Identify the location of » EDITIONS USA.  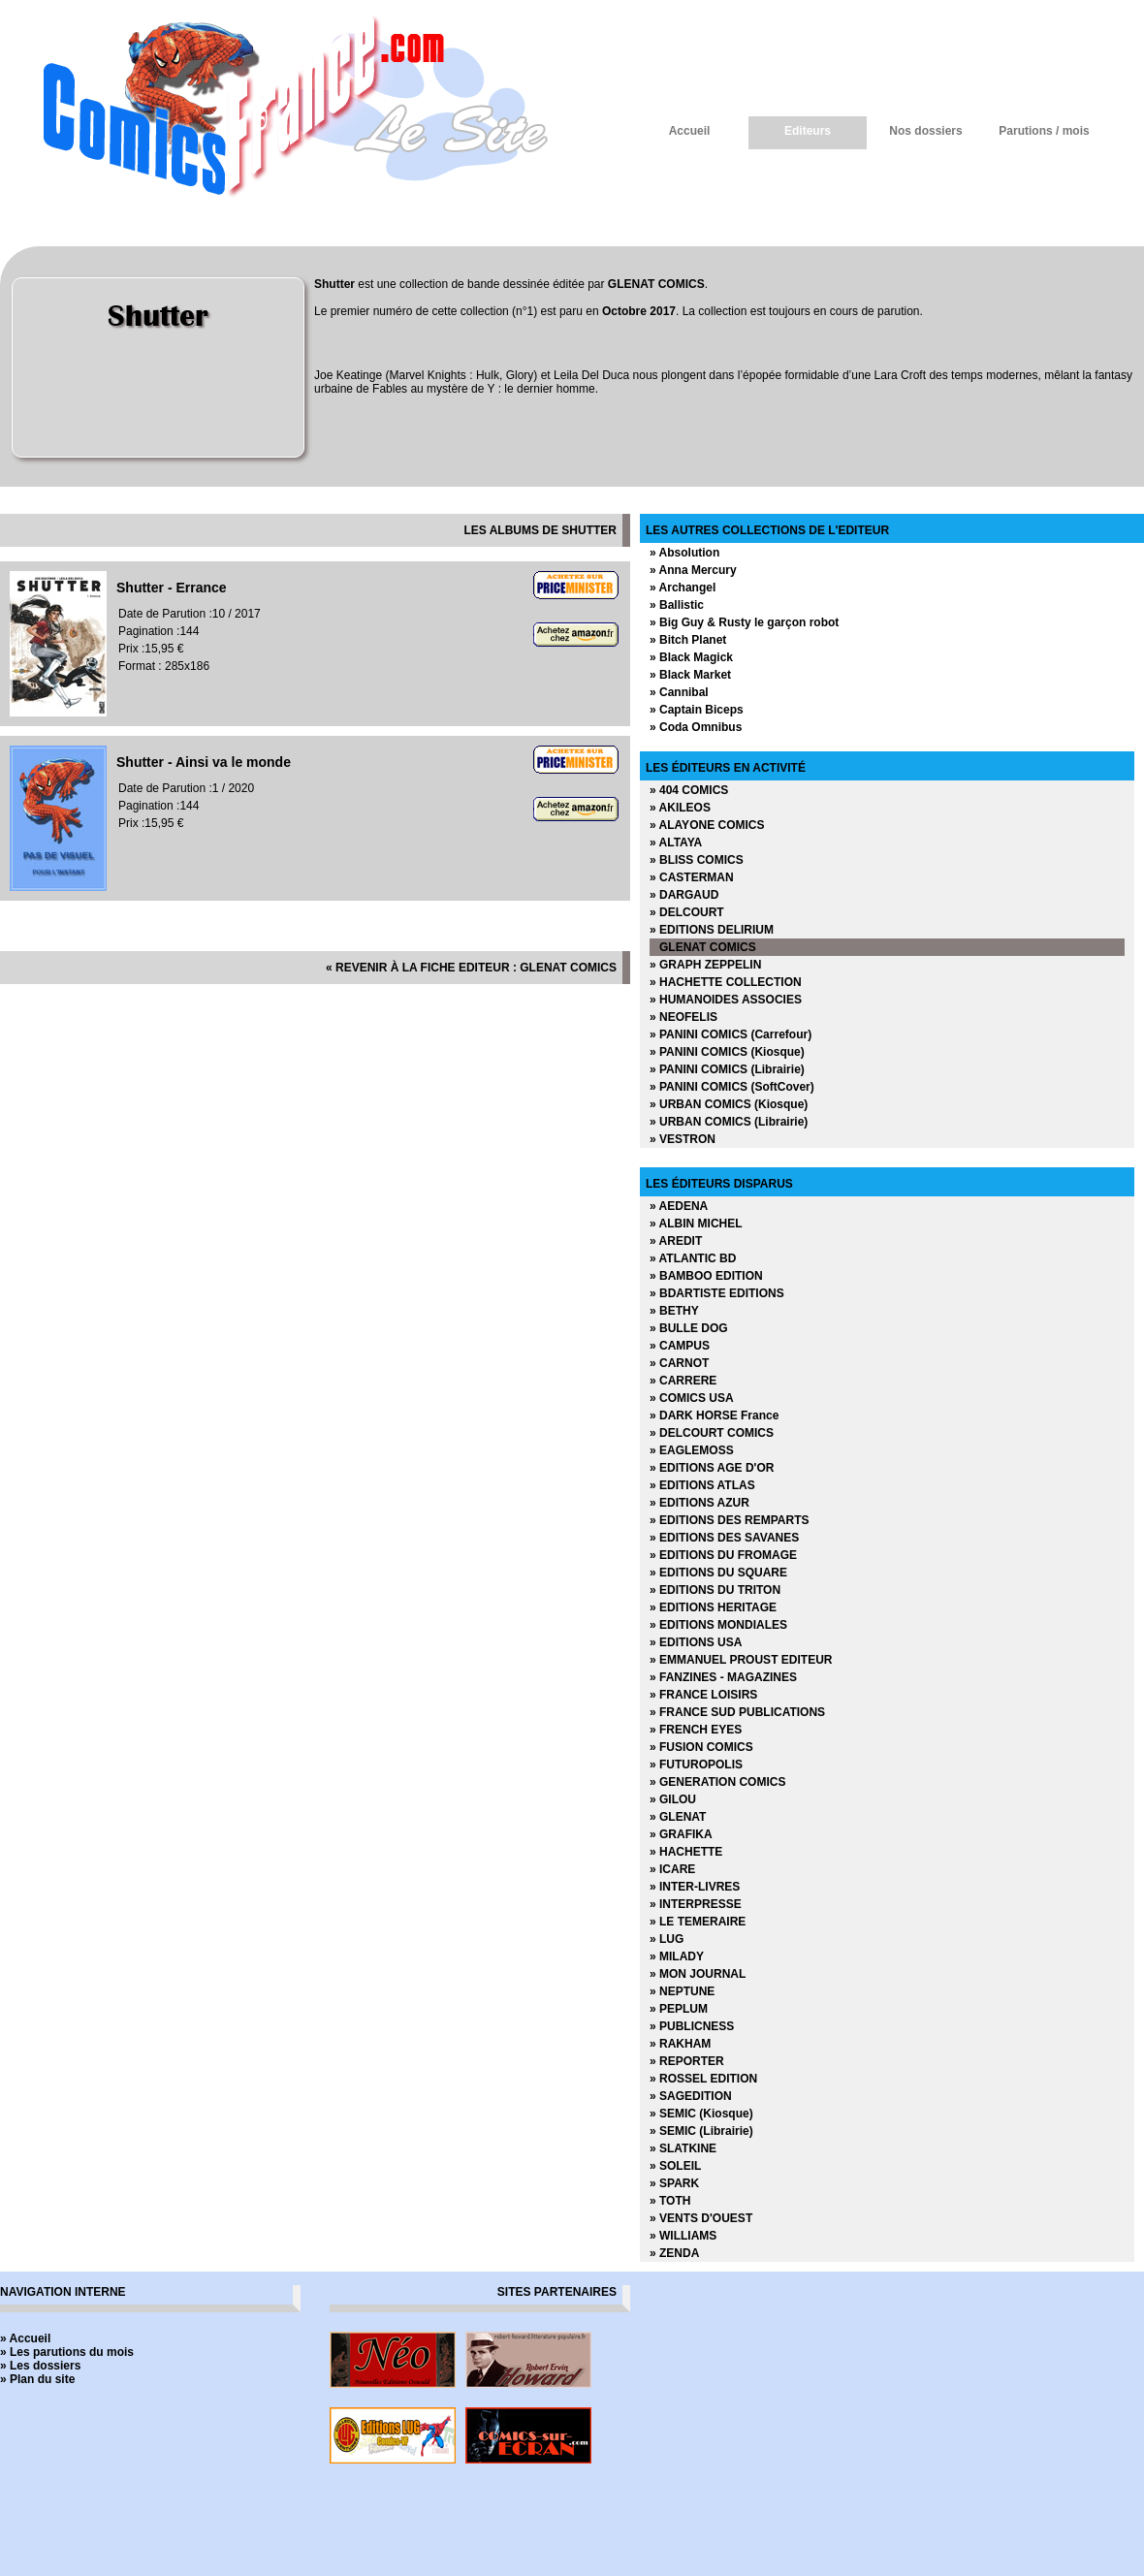
(696, 1642).